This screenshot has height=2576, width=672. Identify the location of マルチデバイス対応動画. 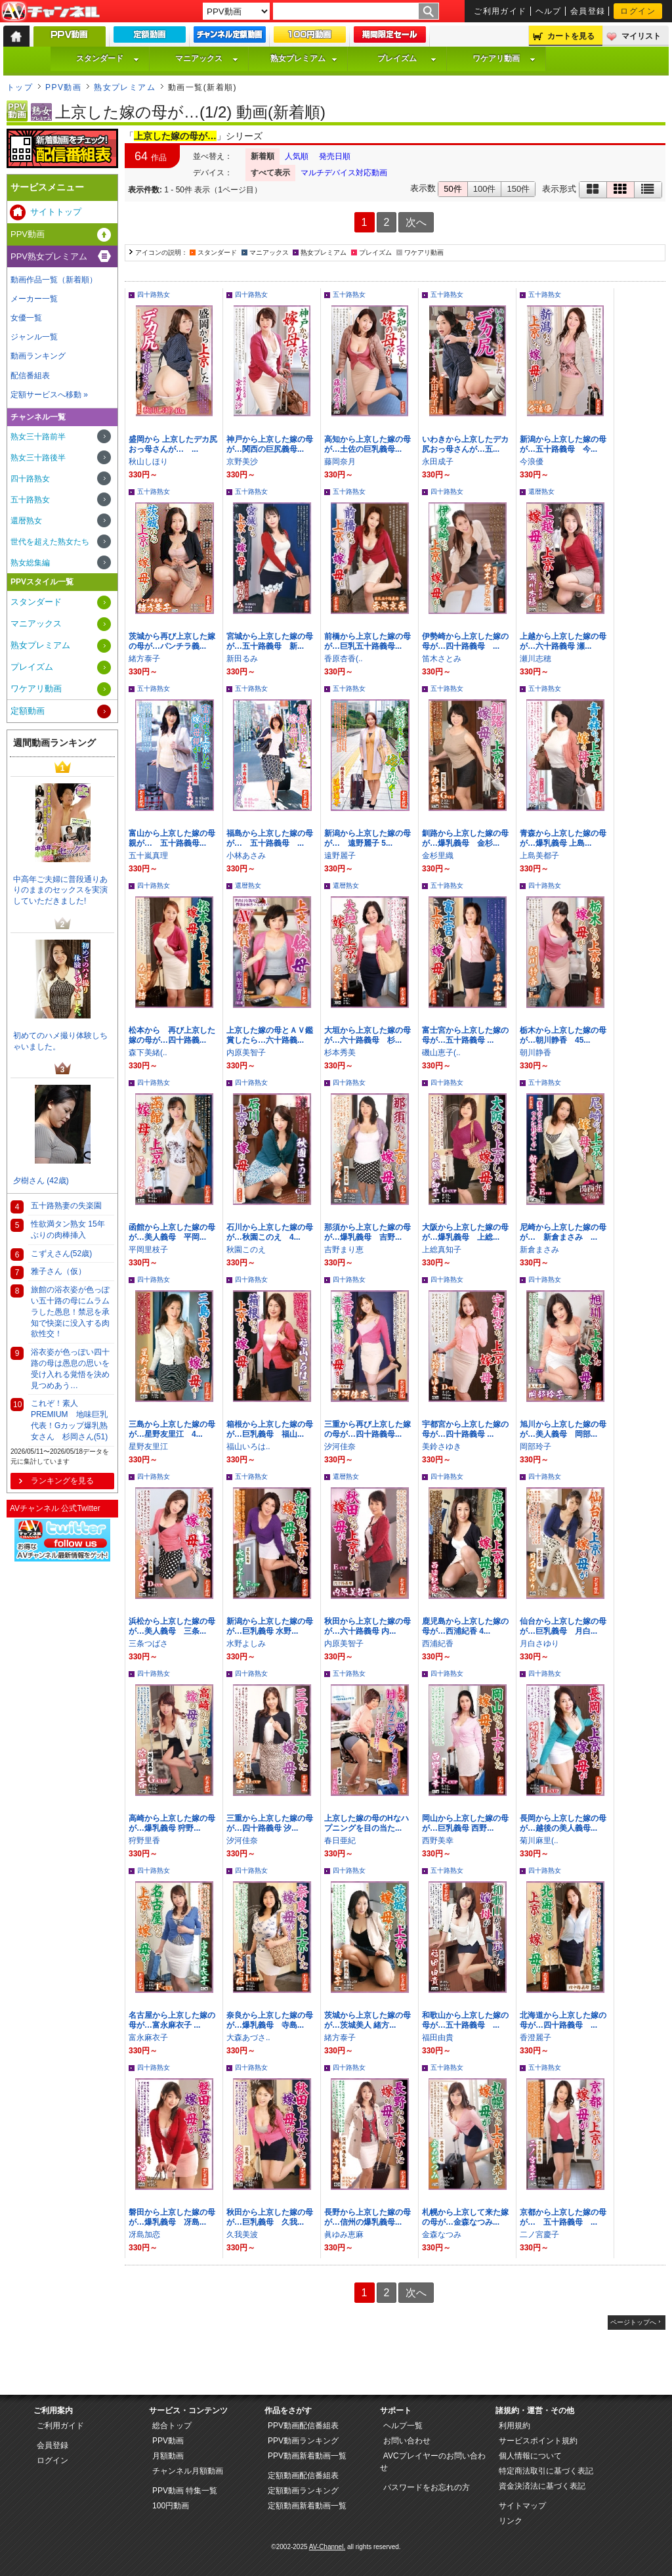
(344, 172).